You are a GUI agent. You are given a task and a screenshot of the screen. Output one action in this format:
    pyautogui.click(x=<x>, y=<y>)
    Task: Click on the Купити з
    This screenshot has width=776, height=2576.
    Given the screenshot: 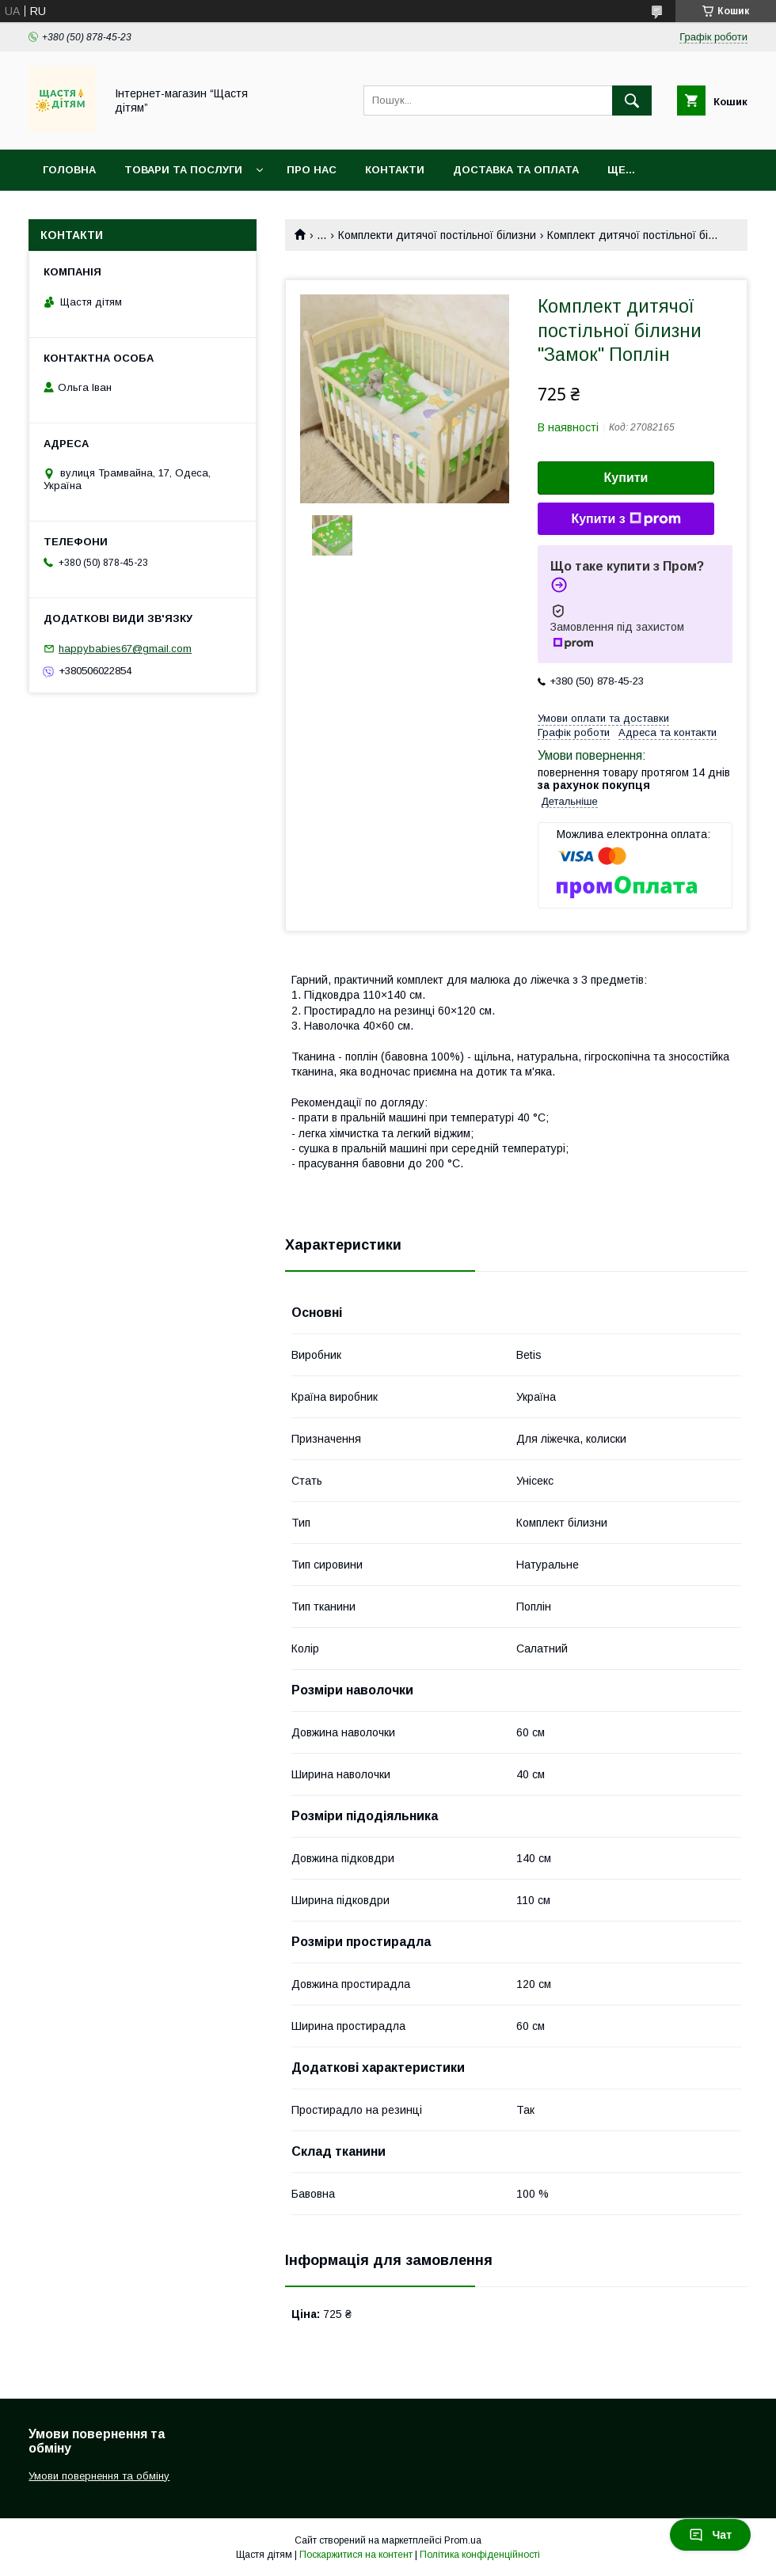 What is the action you would take?
    pyautogui.click(x=625, y=519)
    